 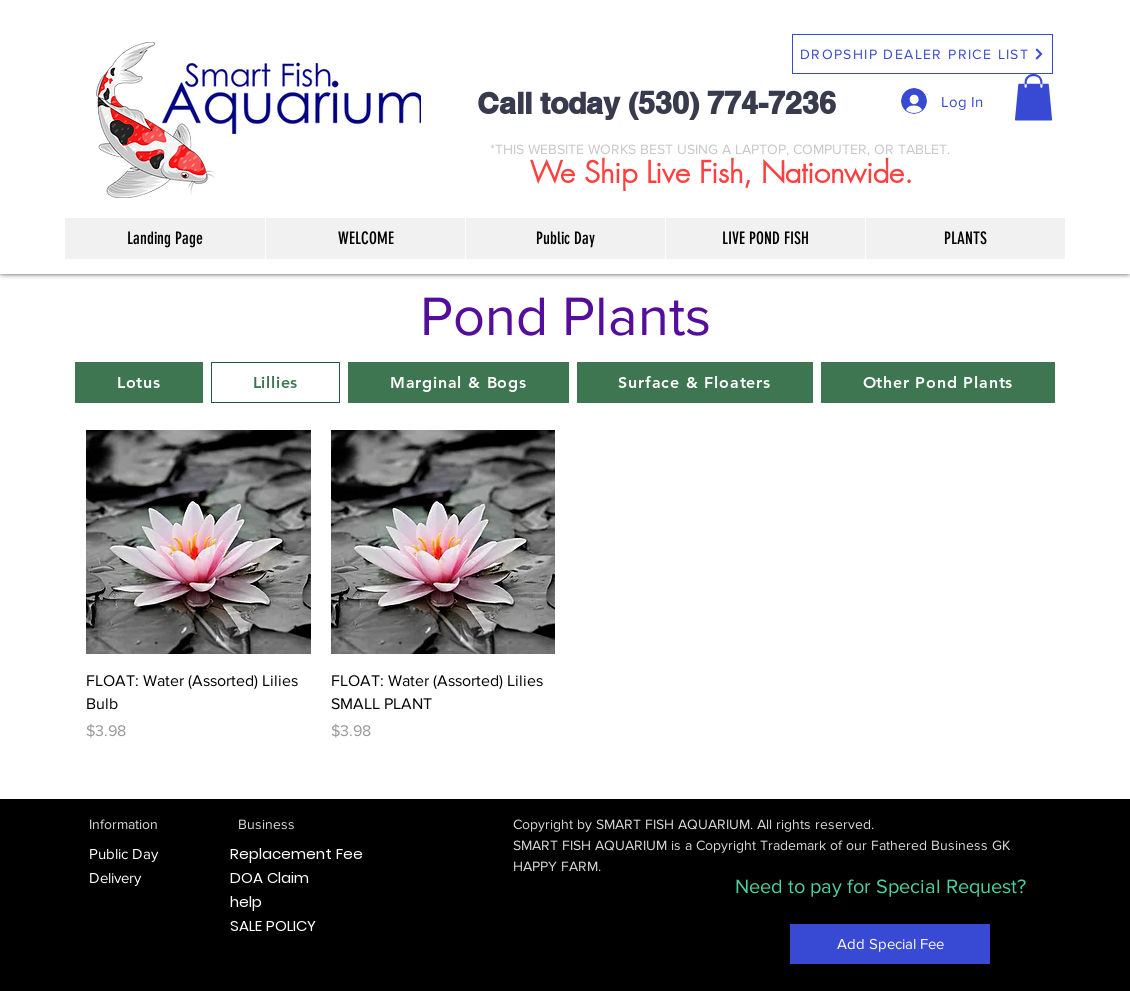 What do you see at coordinates (922, 54) in the screenshot?
I see `[DROPSHIP DEALER PRICE LIST]` at bounding box center [922, 54].